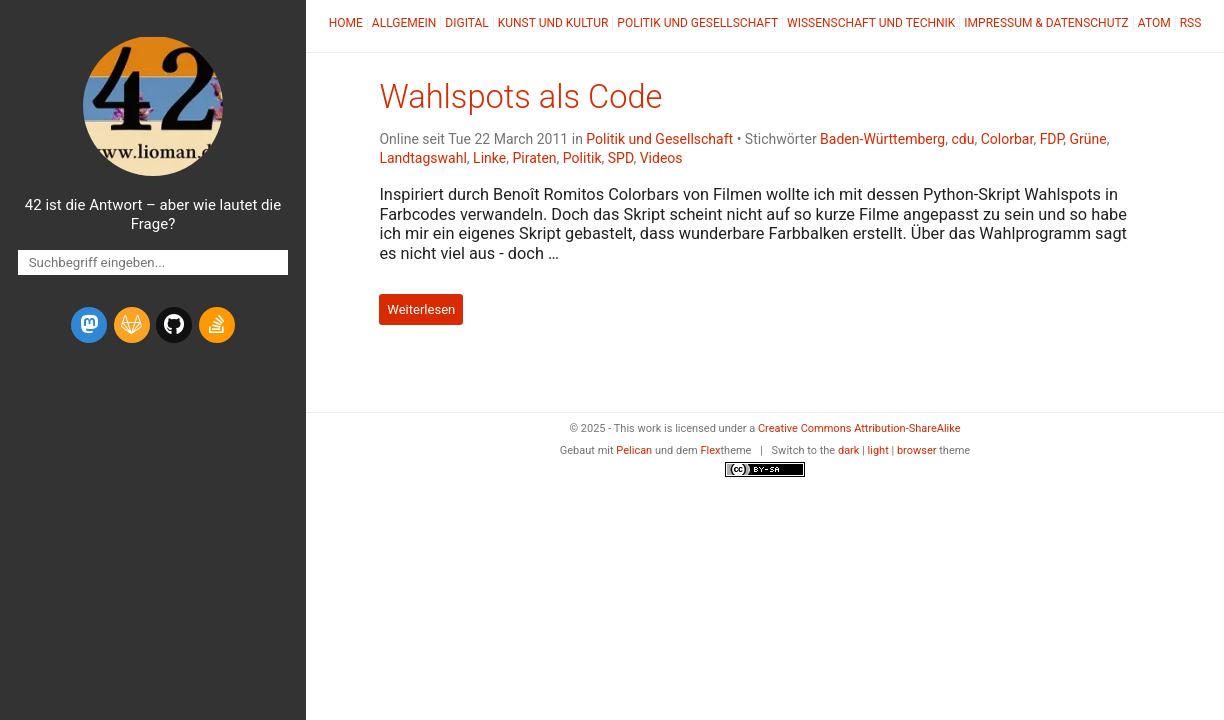 Image resolution: width=1224 pixels, height=720 pixels. What do you see at coordinates (174, 325) in the screenshot?
I see `[github]` at bounding box center [174, 325].